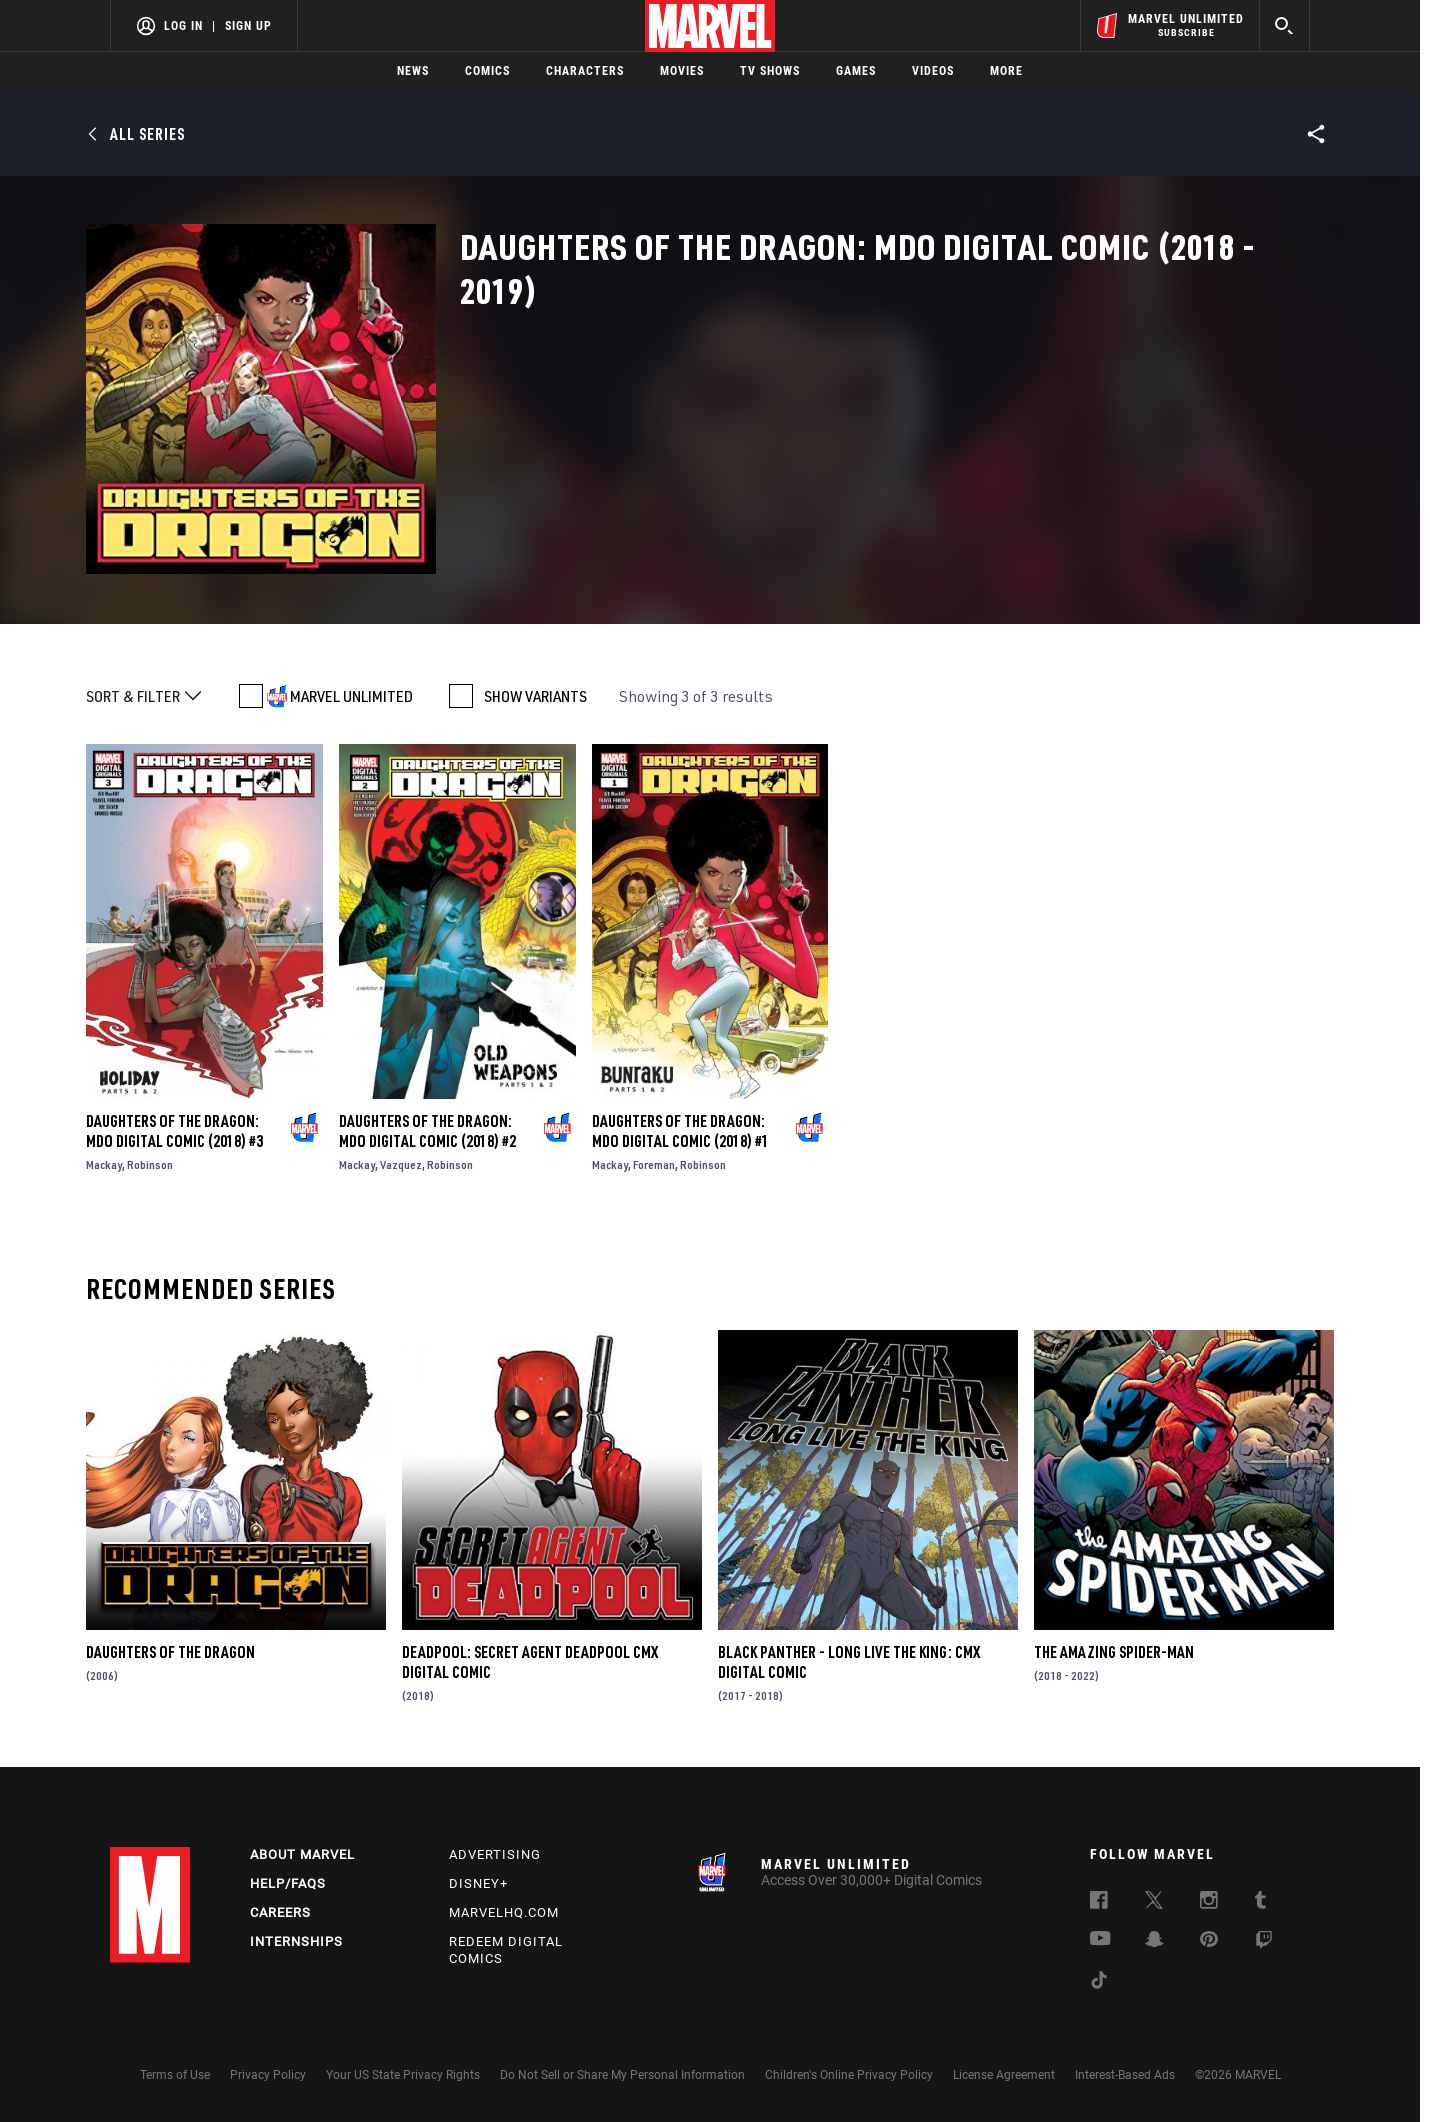 This screenshot has height=2122, width=1430. Describe the element at coordinates (1154, 1942) in the screenshot. I see `[follow us on Snapchat, opens a new window]` at that location.